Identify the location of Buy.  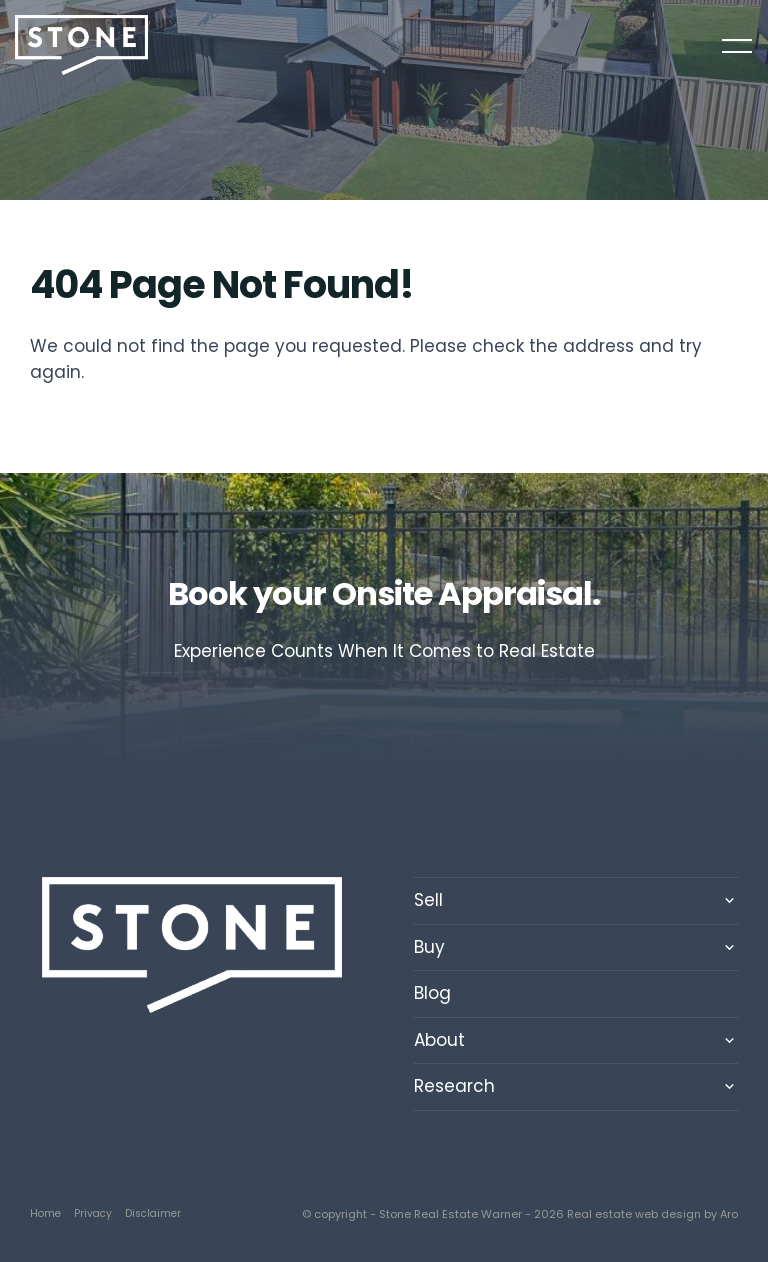
(429, 947).